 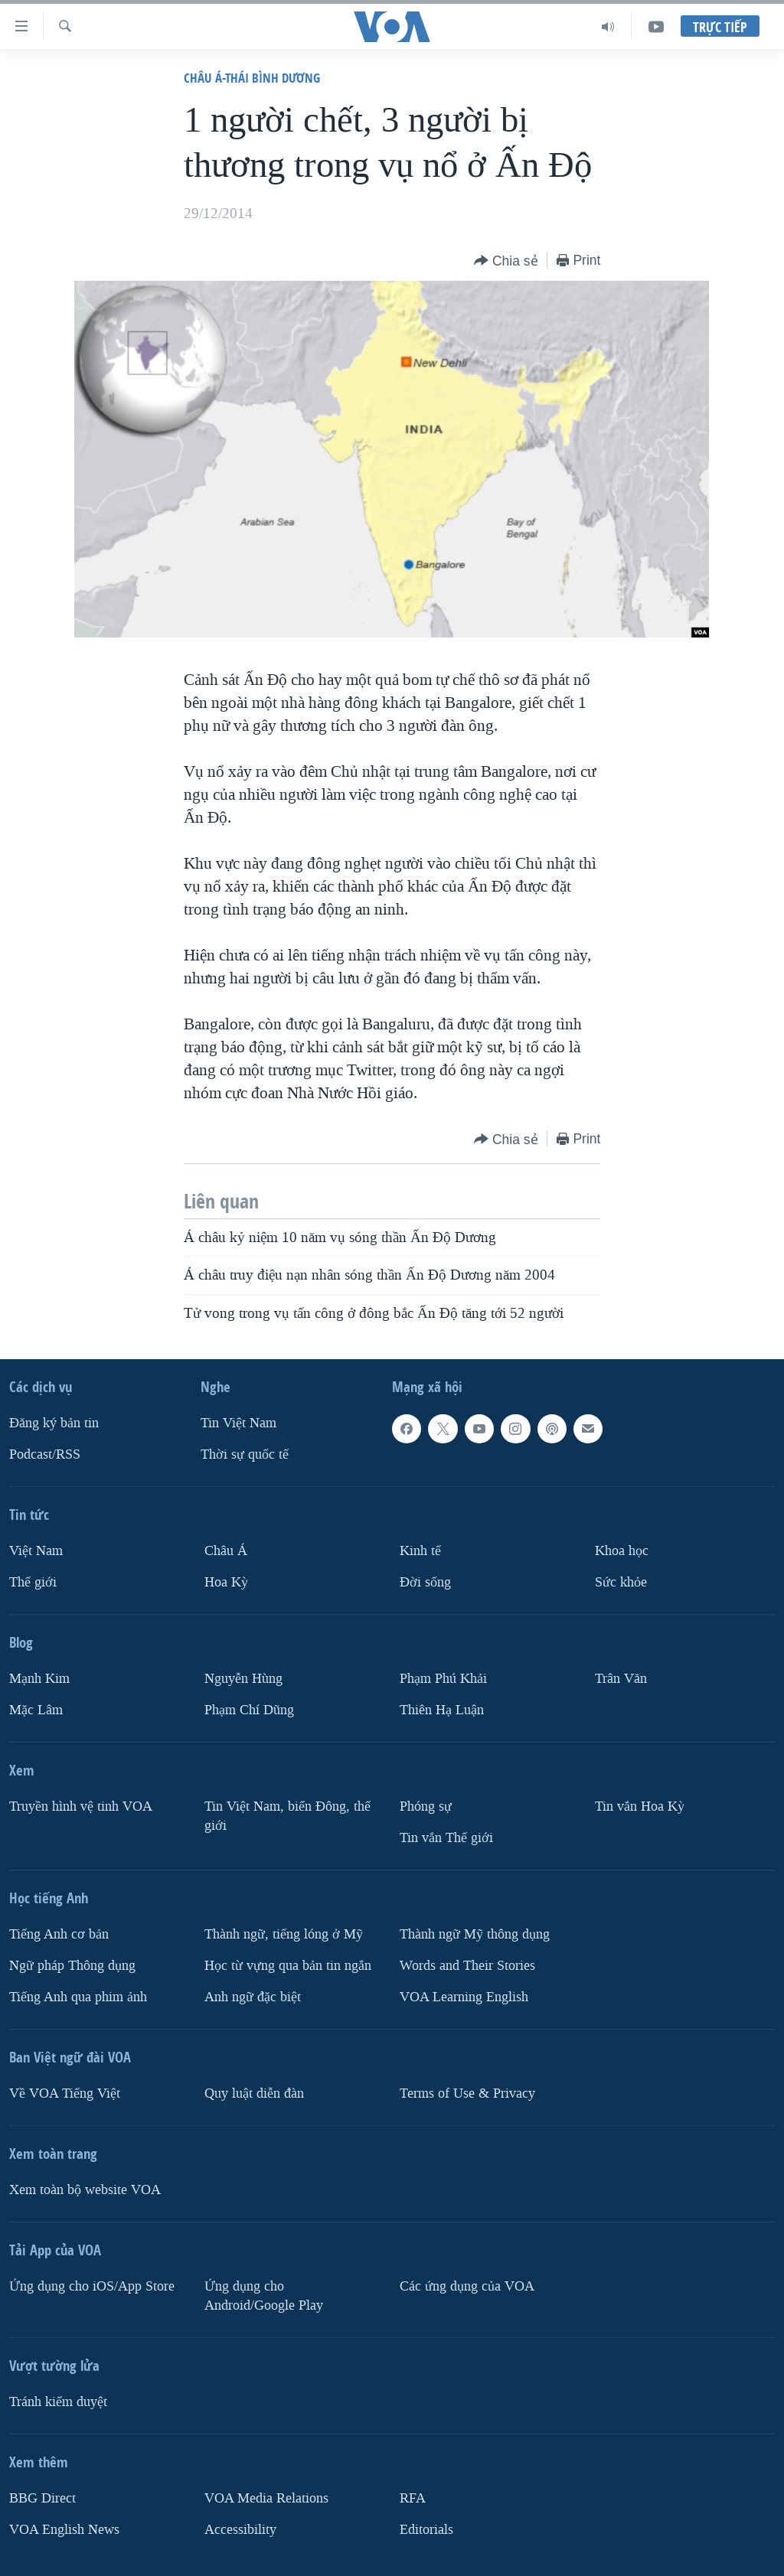 What do you see at coordinates (64, 2093) in the screenshot?
I see `Về VOA Tiếng Việt` at bounding box center [64, 2093].